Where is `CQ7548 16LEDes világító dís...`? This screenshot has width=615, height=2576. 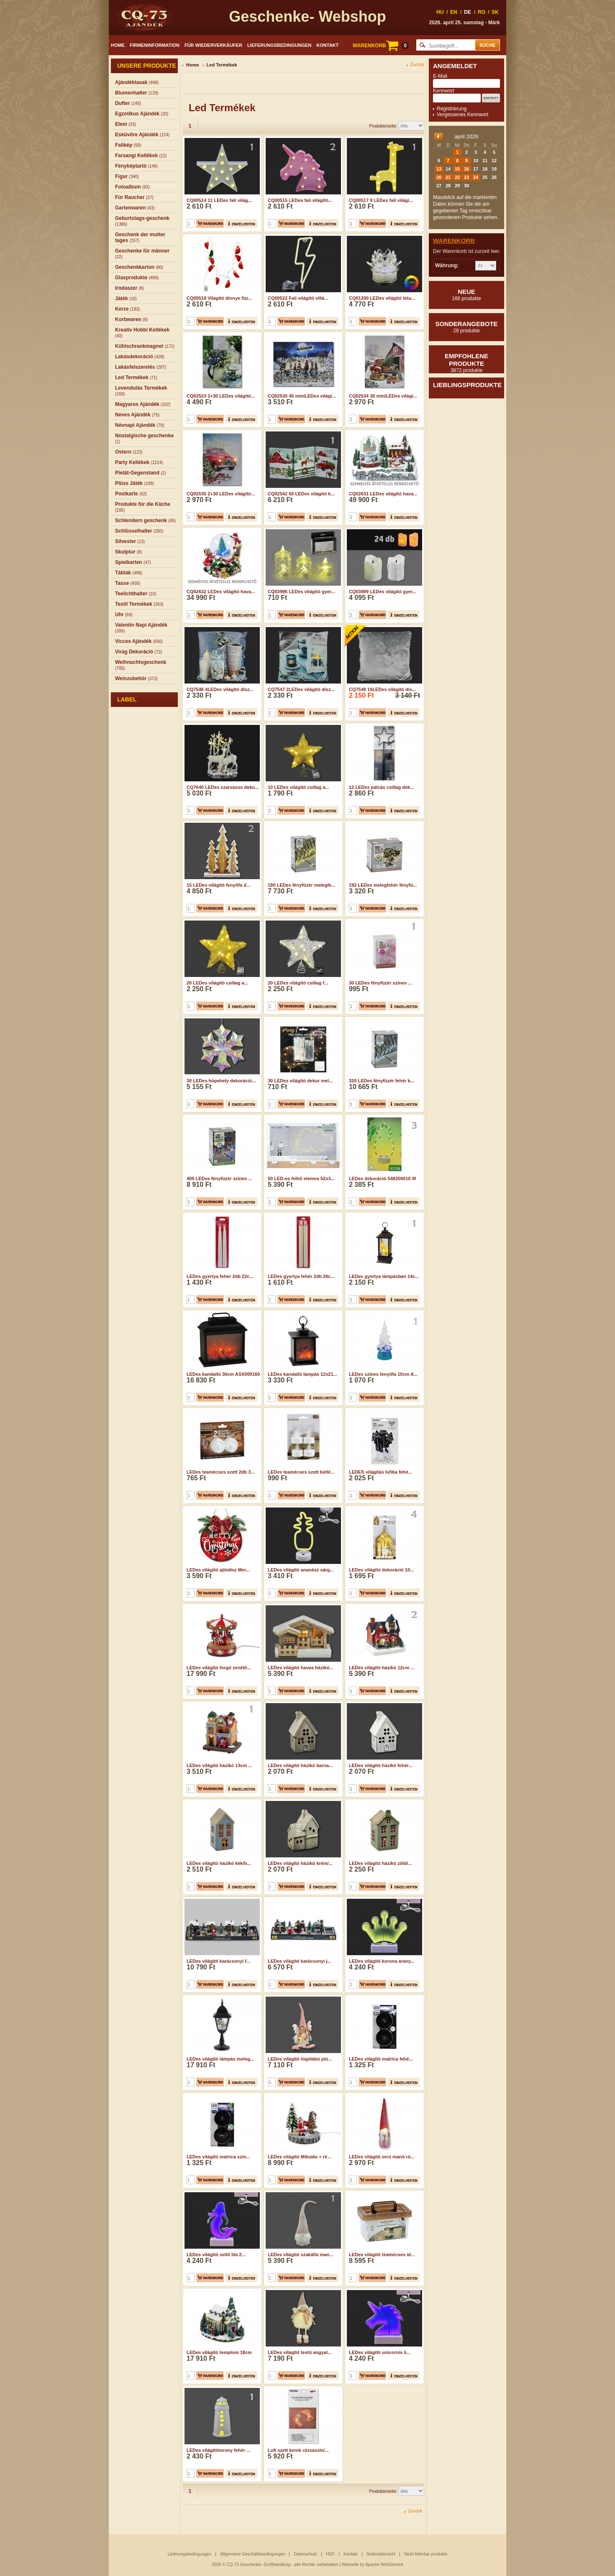
CQ7548 16LEDes világító dís... is located at coordinates (382, 689).